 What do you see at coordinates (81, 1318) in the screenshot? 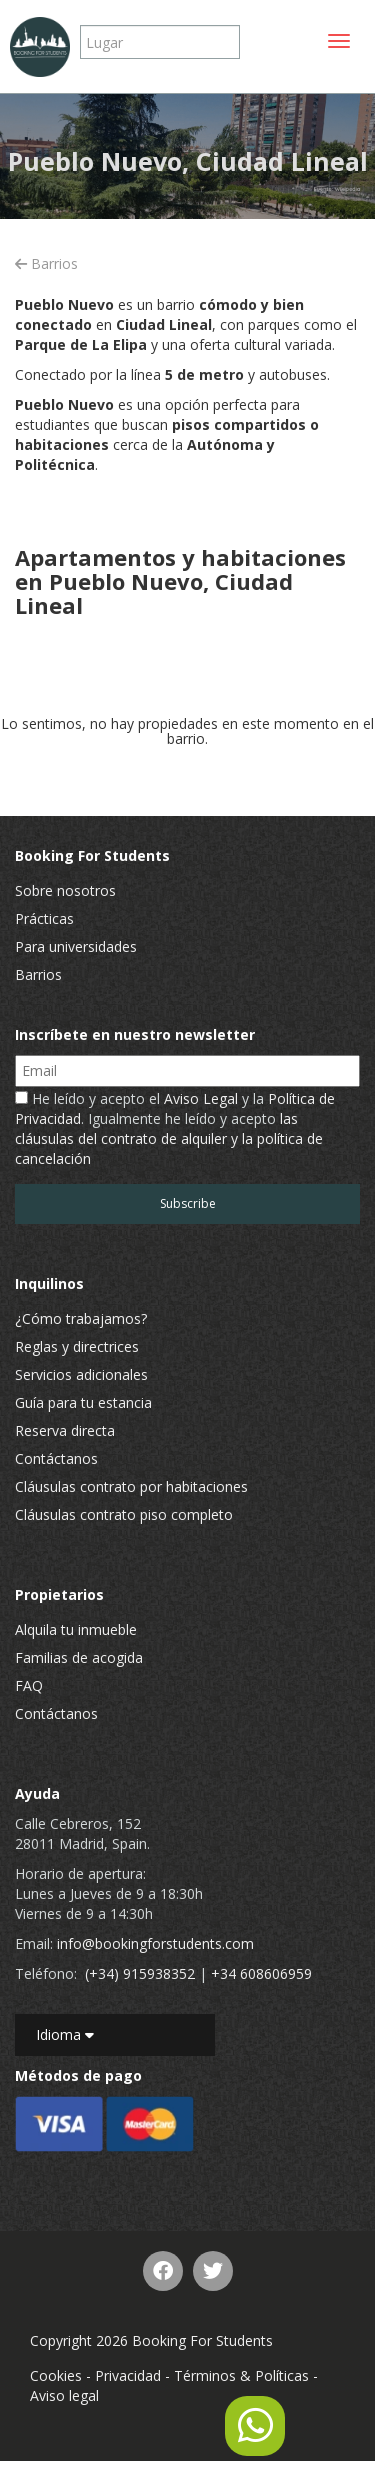
I see `¿Cómo trabajamos?` at bounding box center [81, 1318].